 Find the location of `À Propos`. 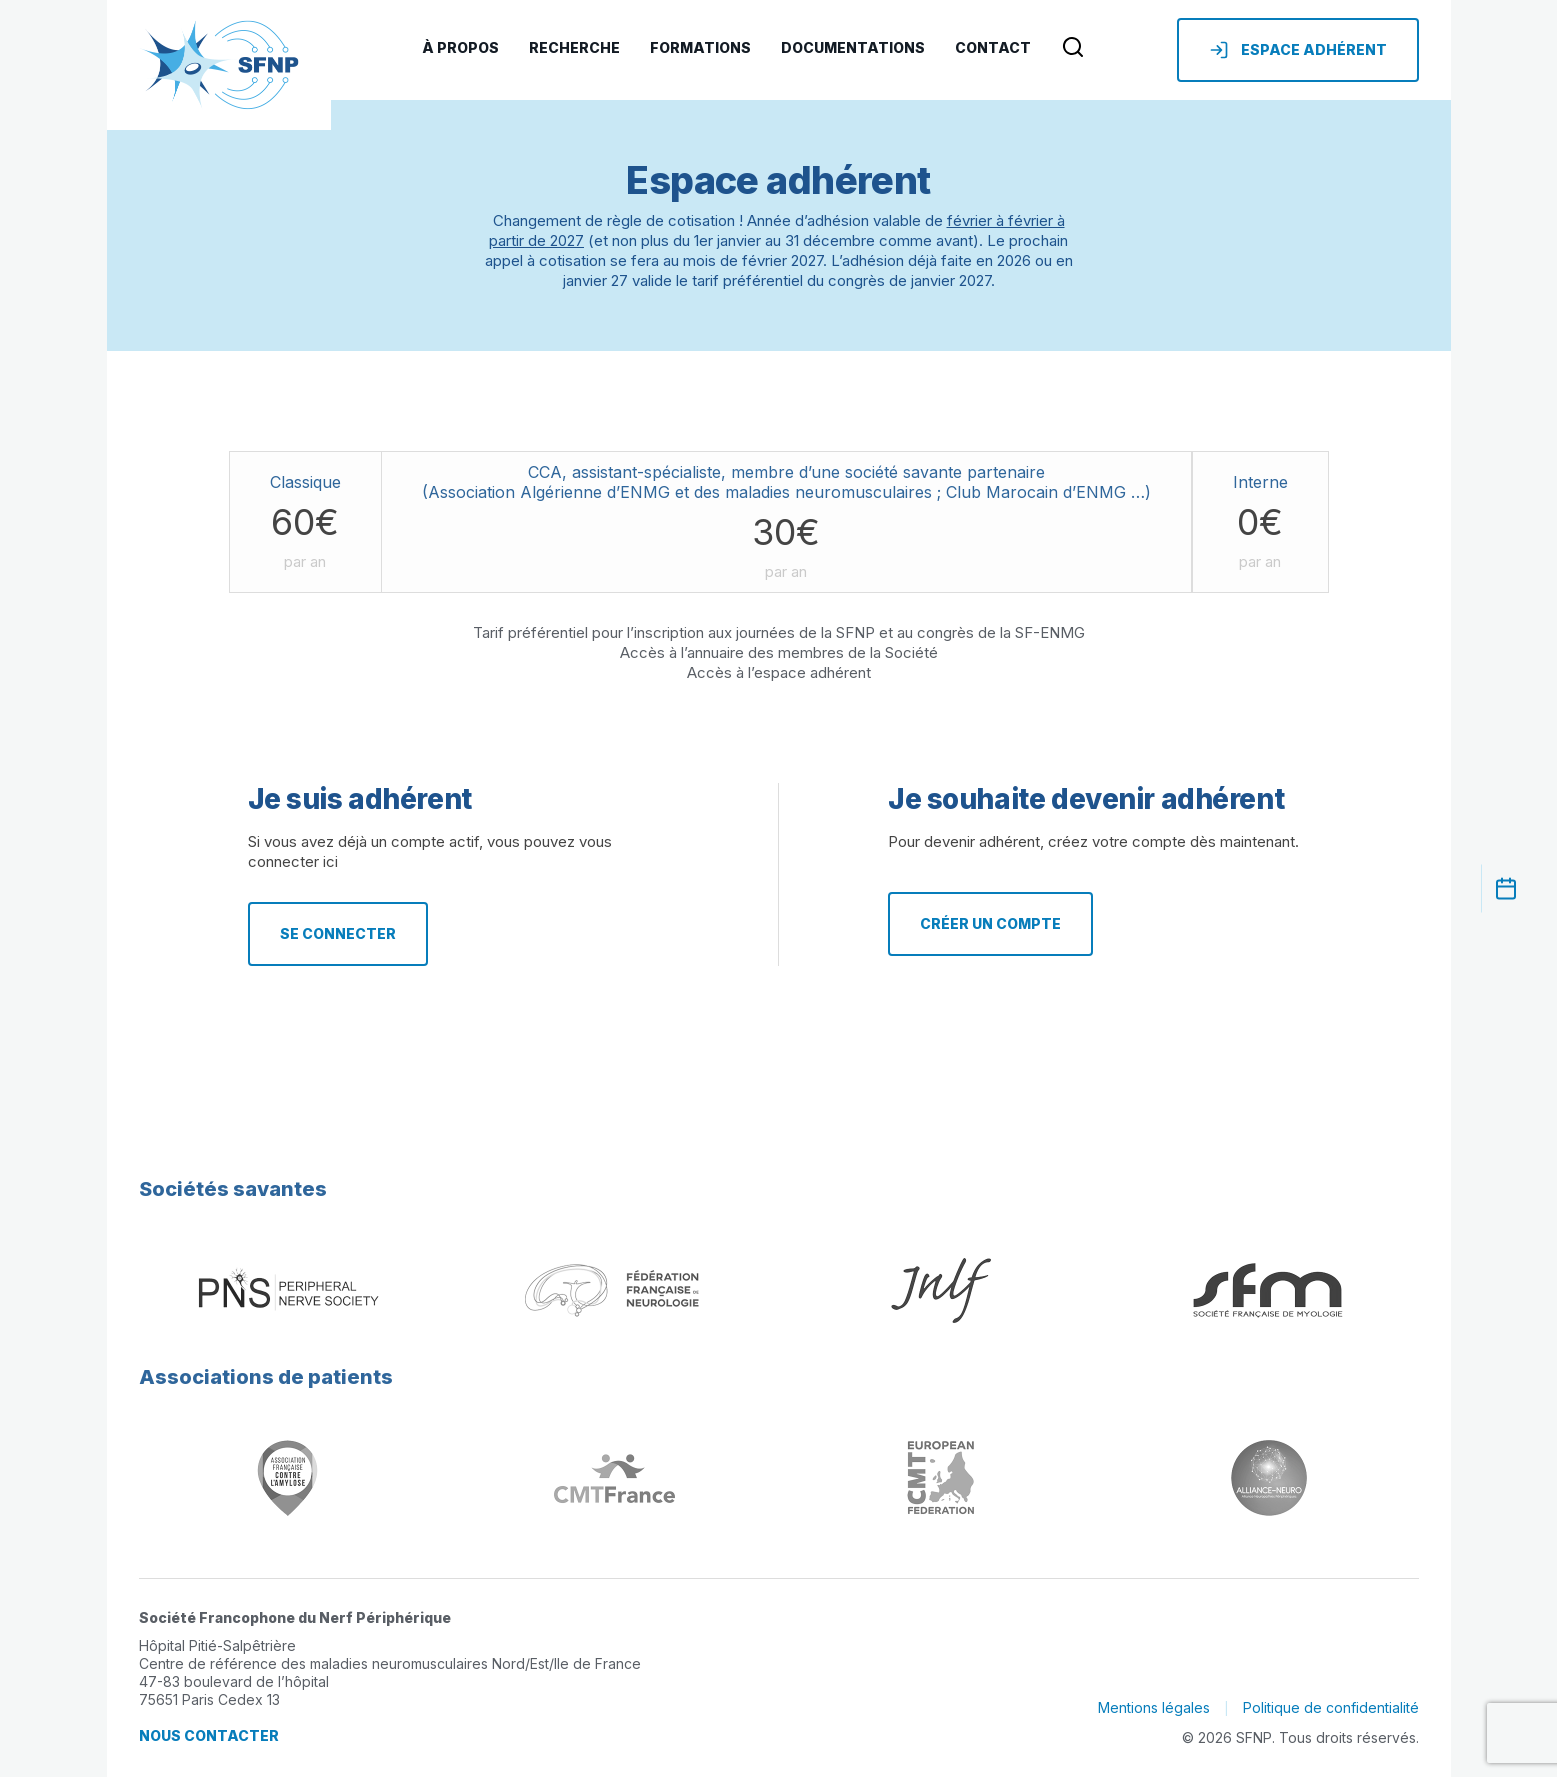

À Propos is located at coordinates (460, 47).